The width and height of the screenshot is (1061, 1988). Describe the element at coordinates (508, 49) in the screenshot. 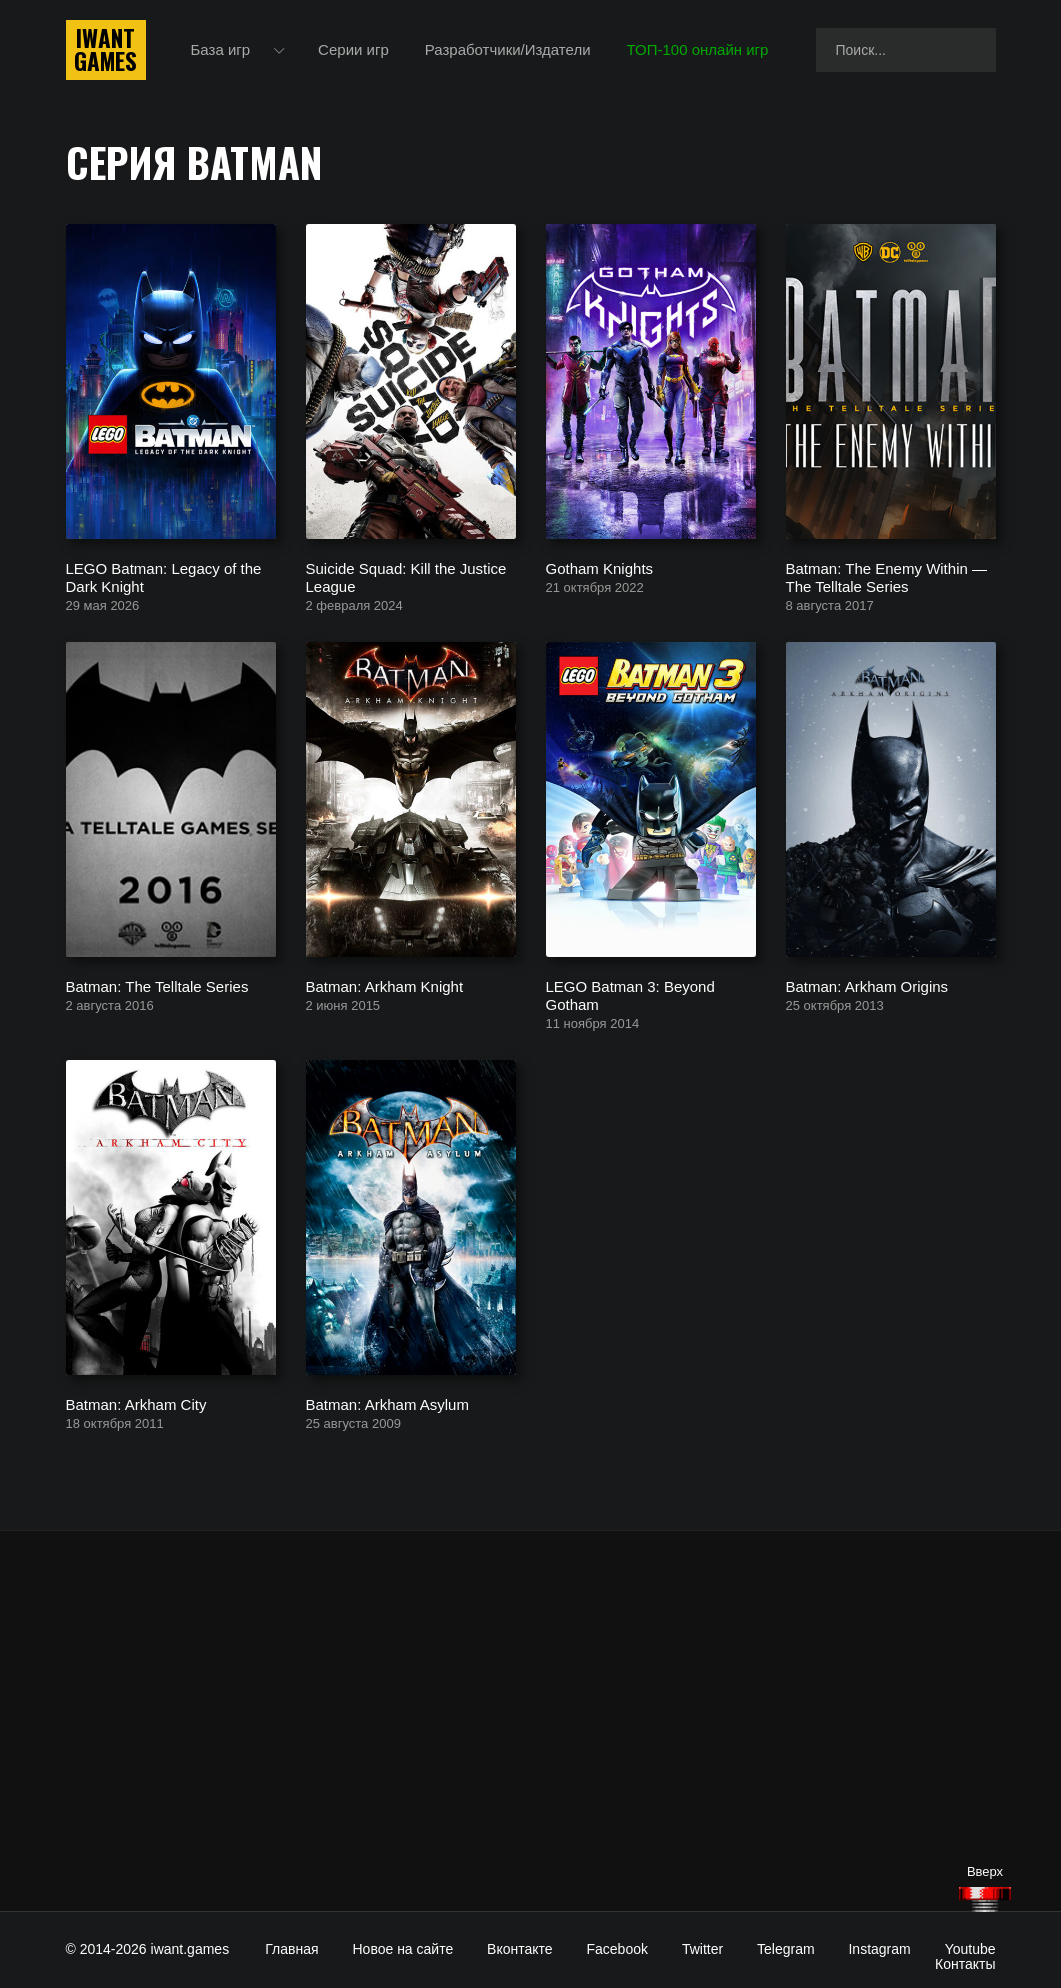

I see `Разработчики/Издатели` at that location.